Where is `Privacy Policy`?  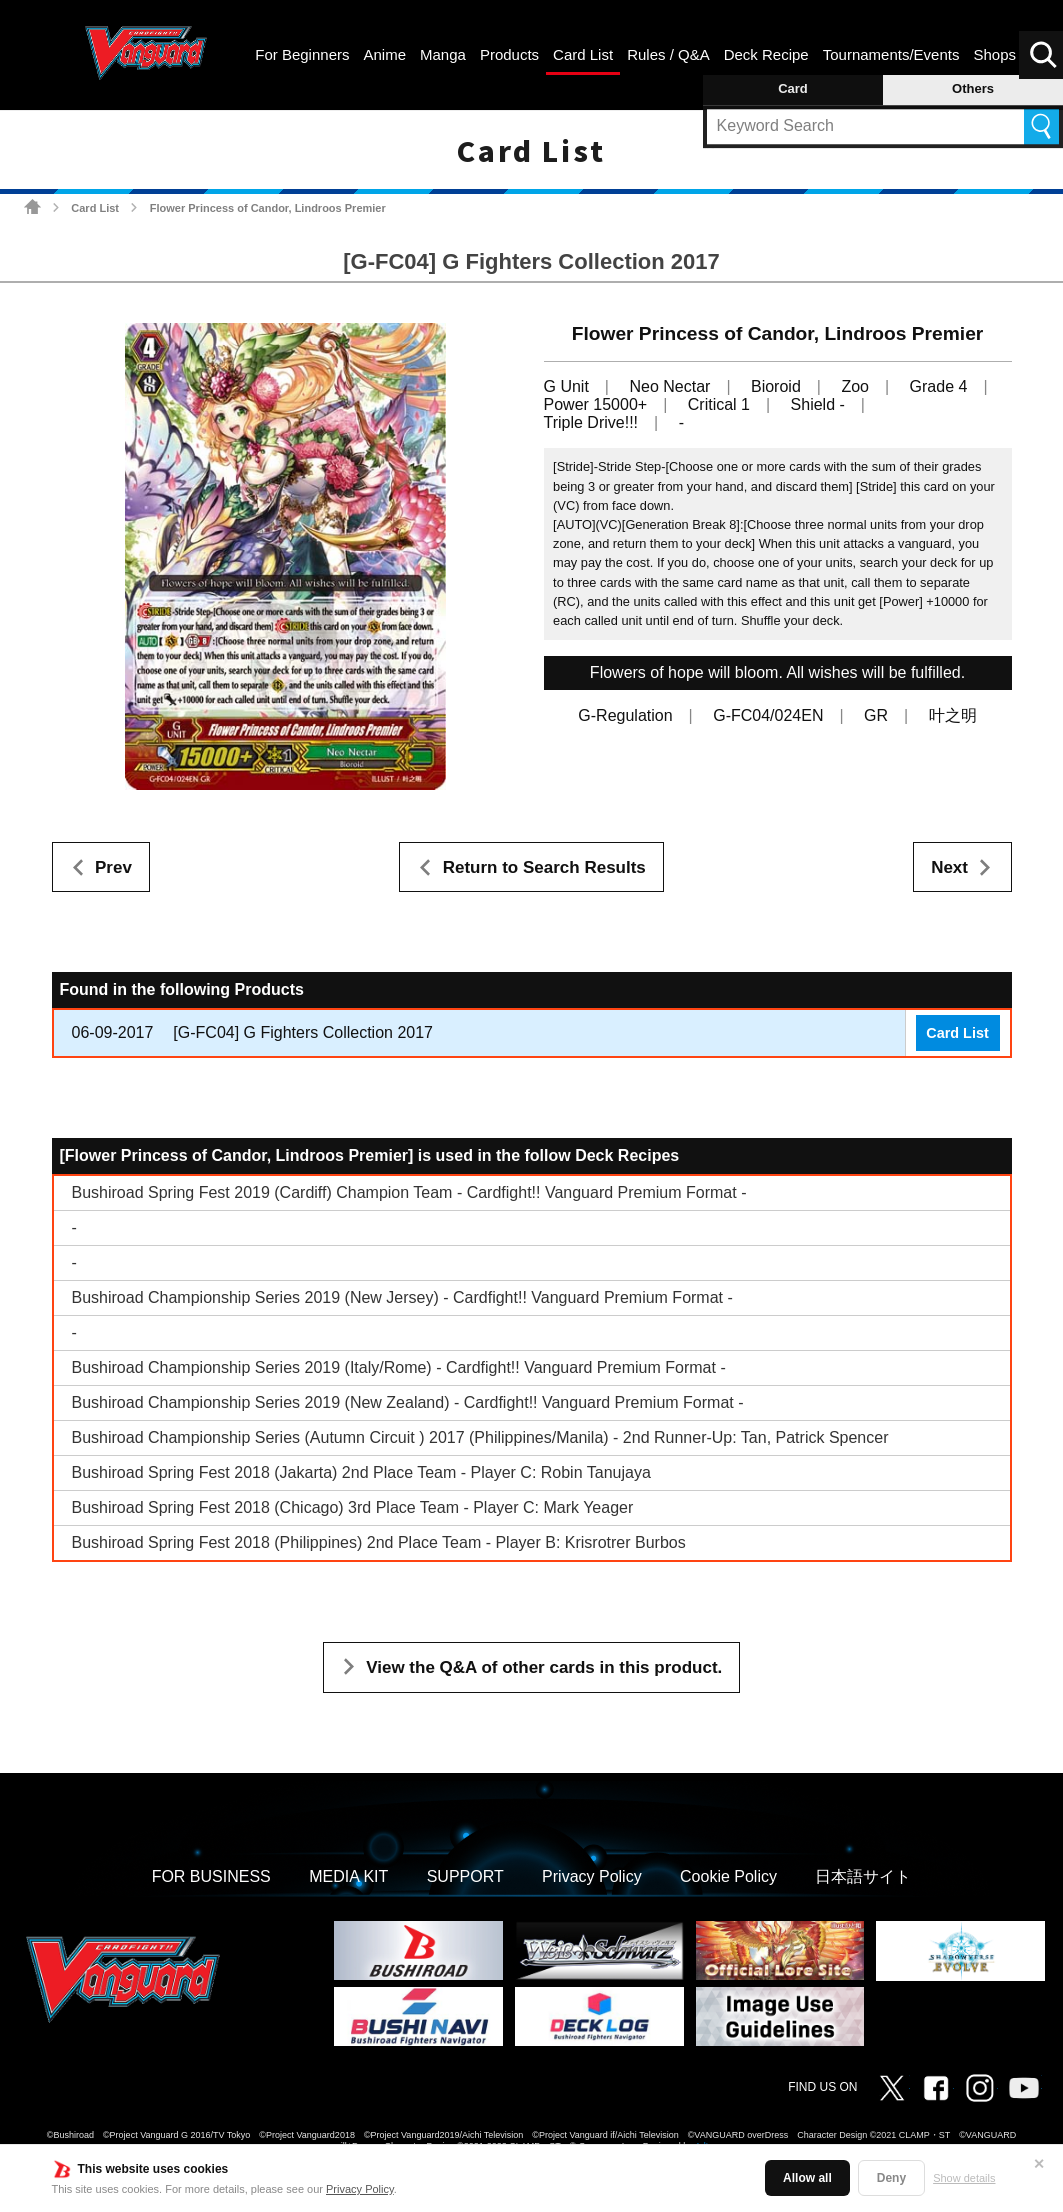
Privacy Policy is located at coordinates (360, 2189).